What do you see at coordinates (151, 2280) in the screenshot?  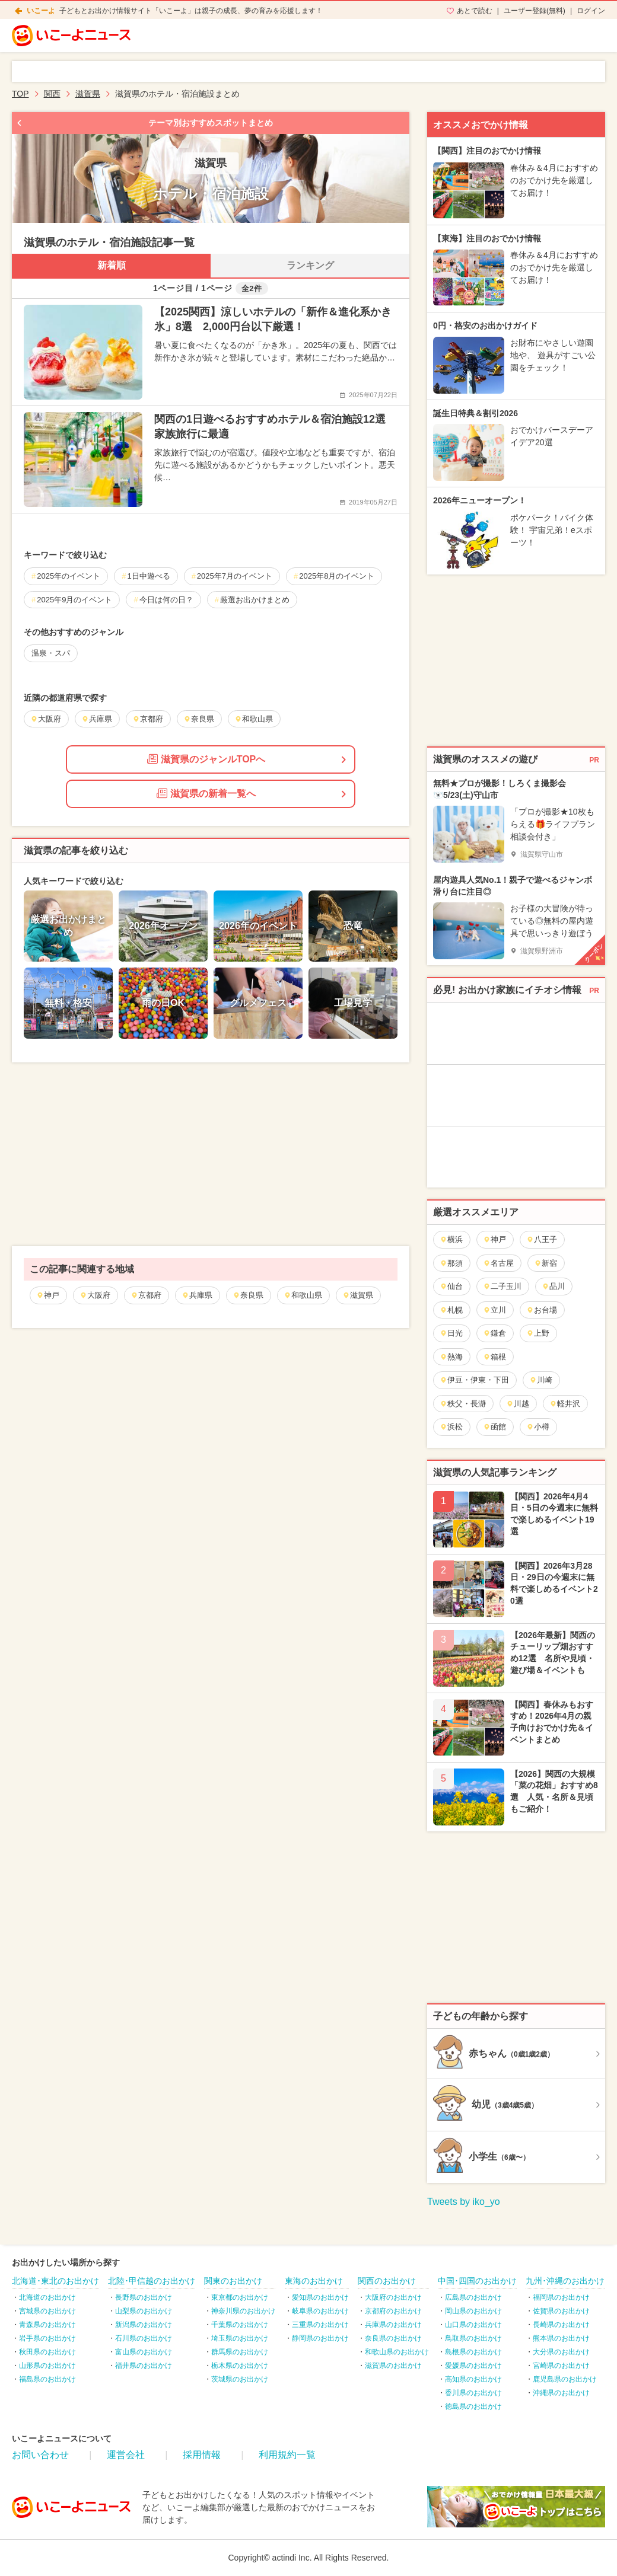 I see `北陸･甲信越のお出かけ` at bounding box center [151, 2280].